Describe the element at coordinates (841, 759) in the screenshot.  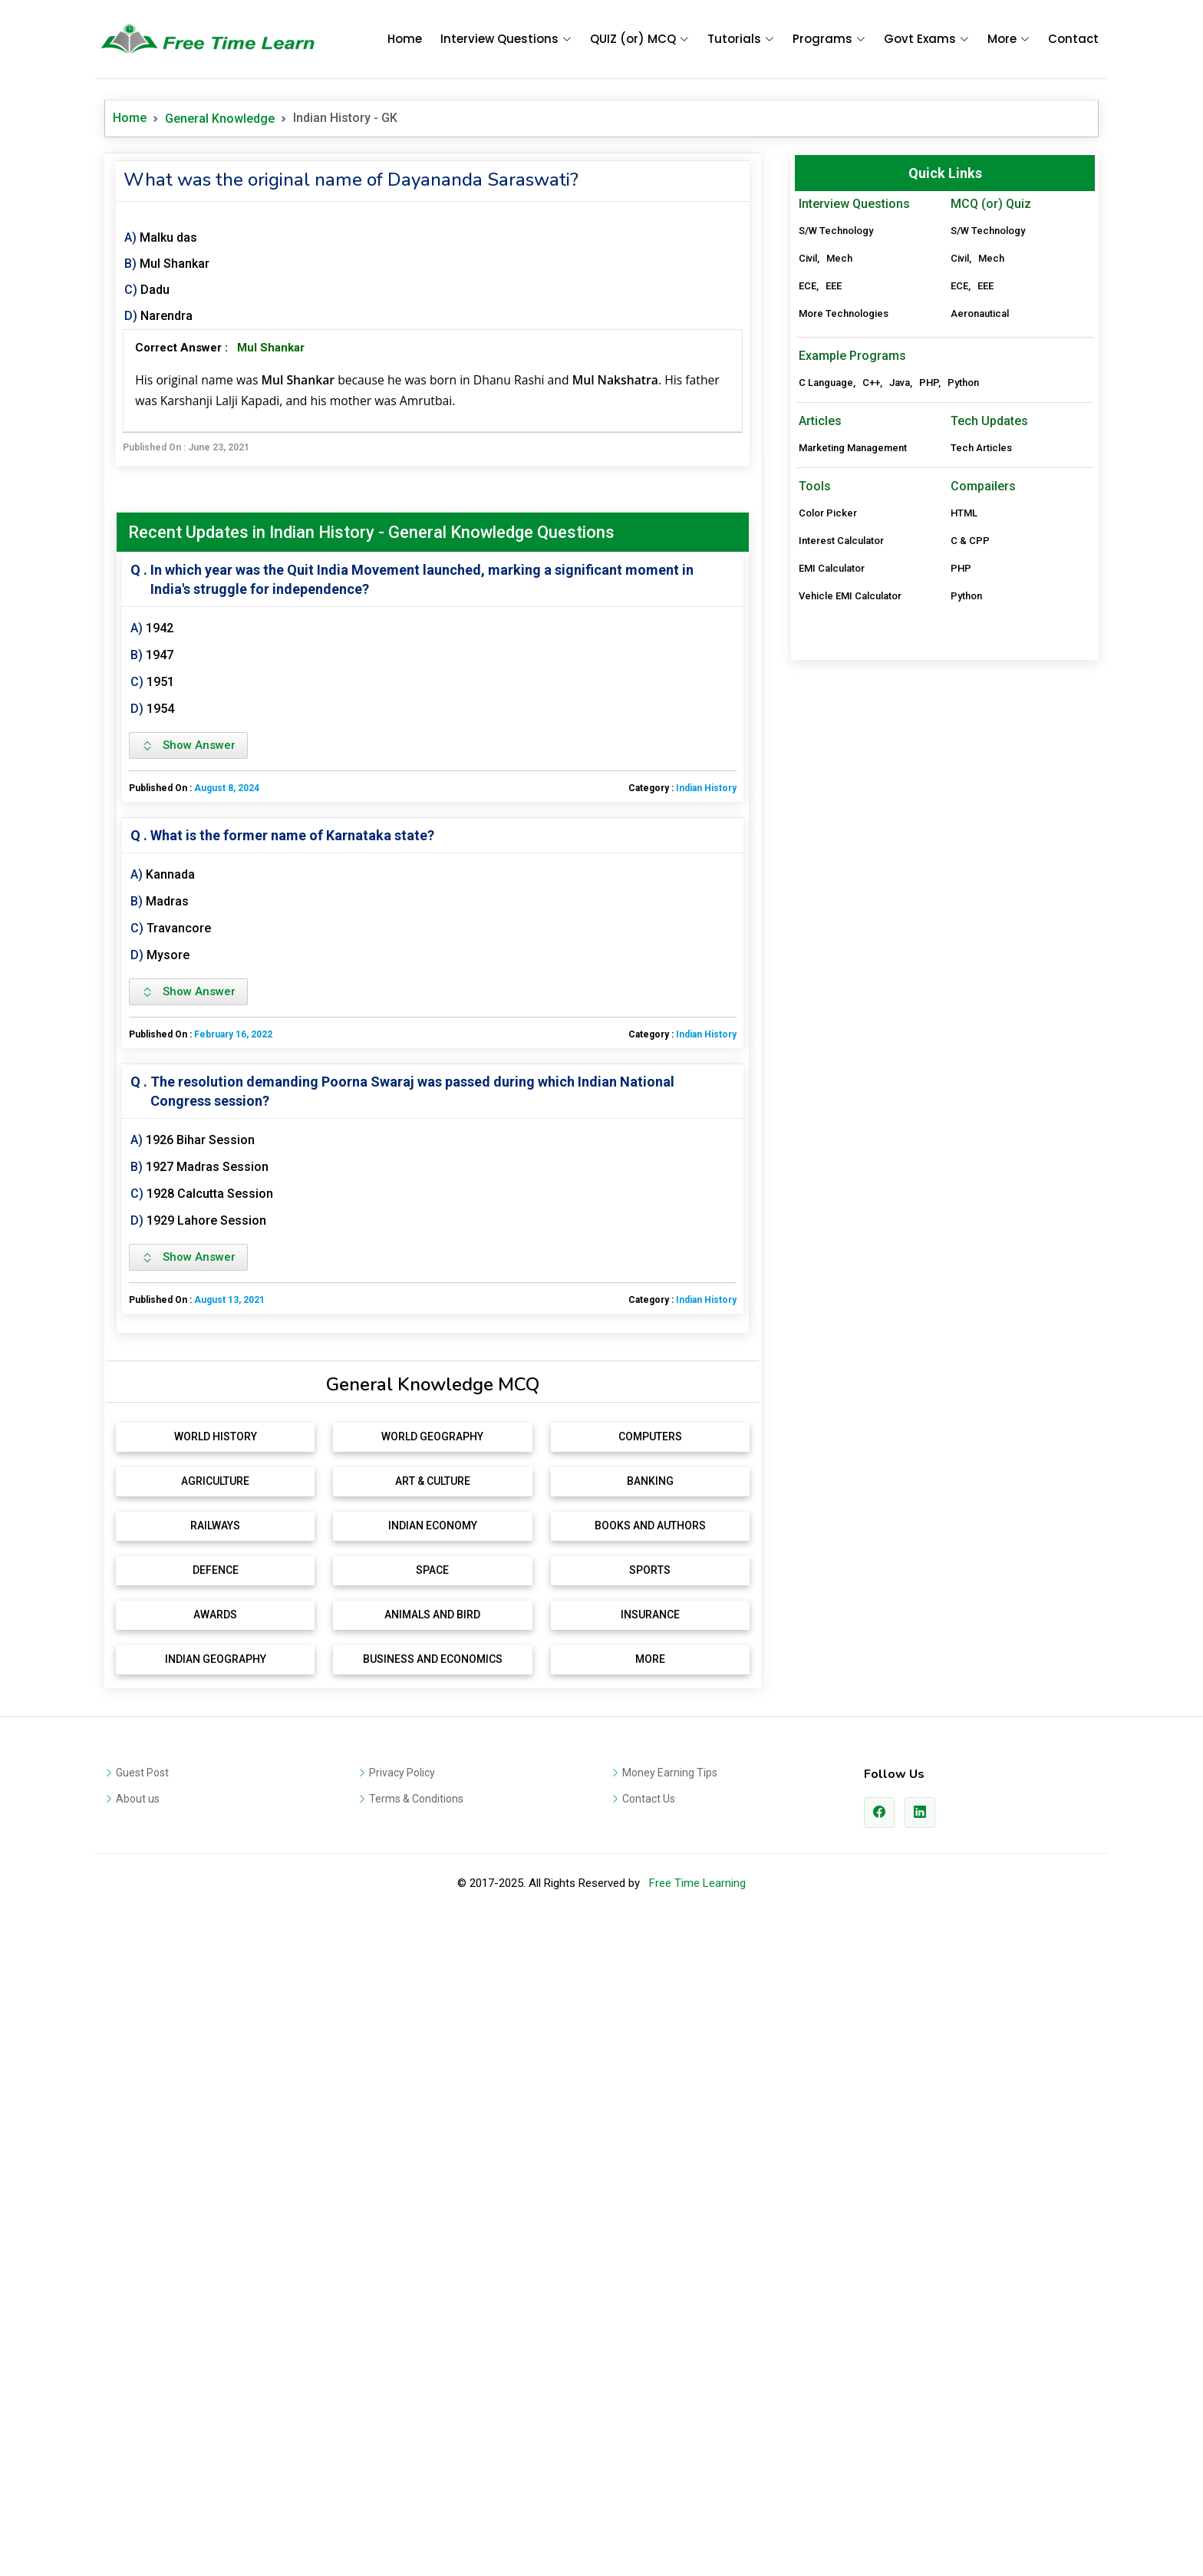
I see `Interest Calculator` at that location.